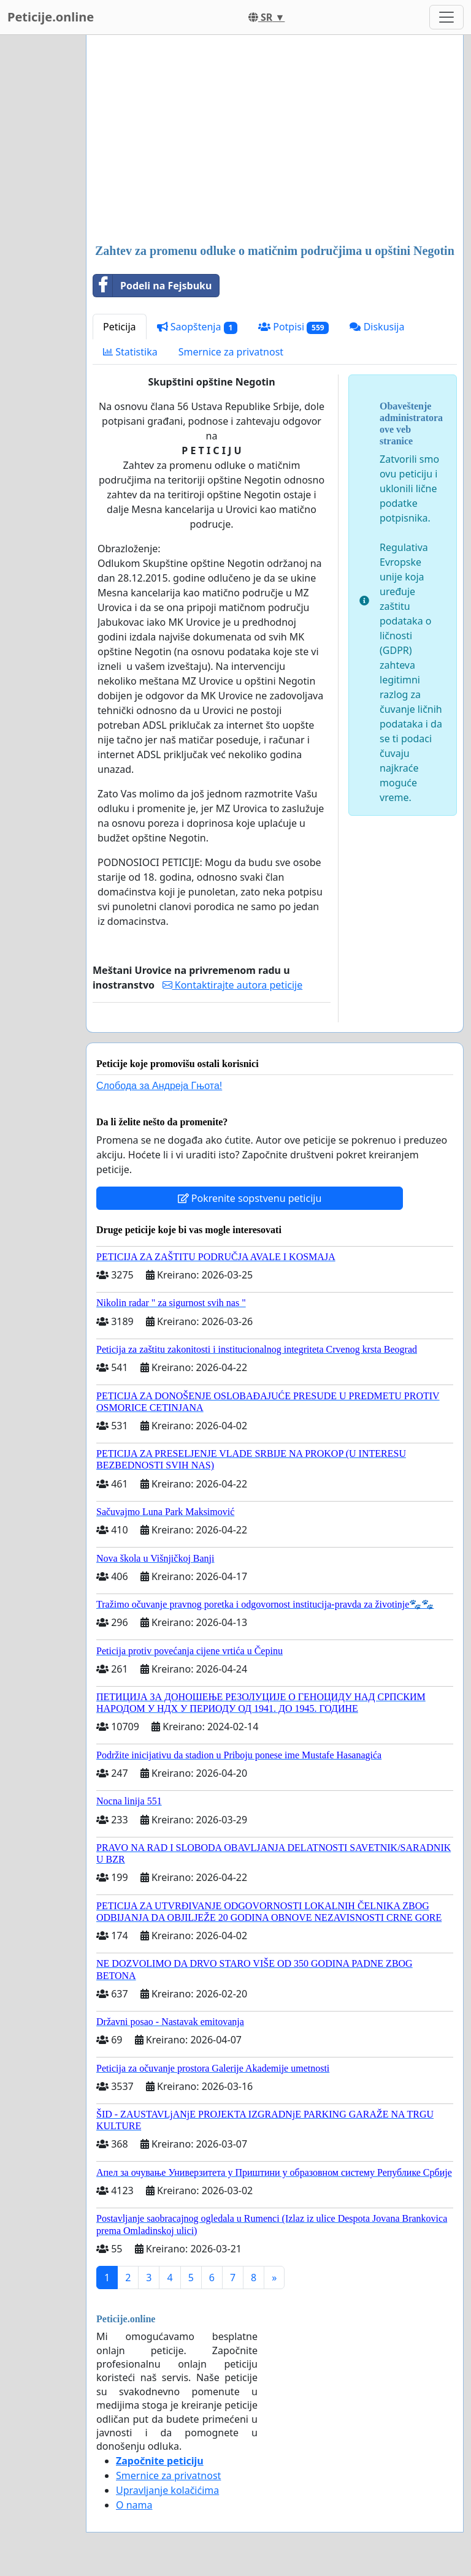  I want to click on Kontaktirajte autora peticije, so click(233, 985).